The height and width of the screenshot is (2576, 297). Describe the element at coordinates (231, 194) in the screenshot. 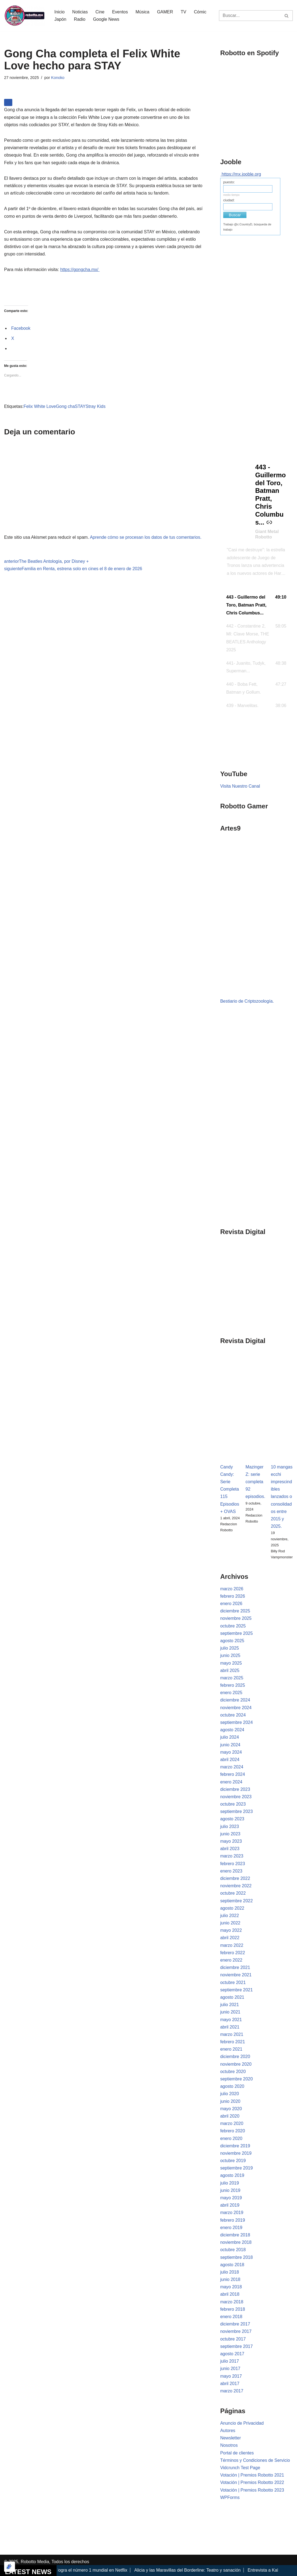

I see `medio tiempo` at that location.